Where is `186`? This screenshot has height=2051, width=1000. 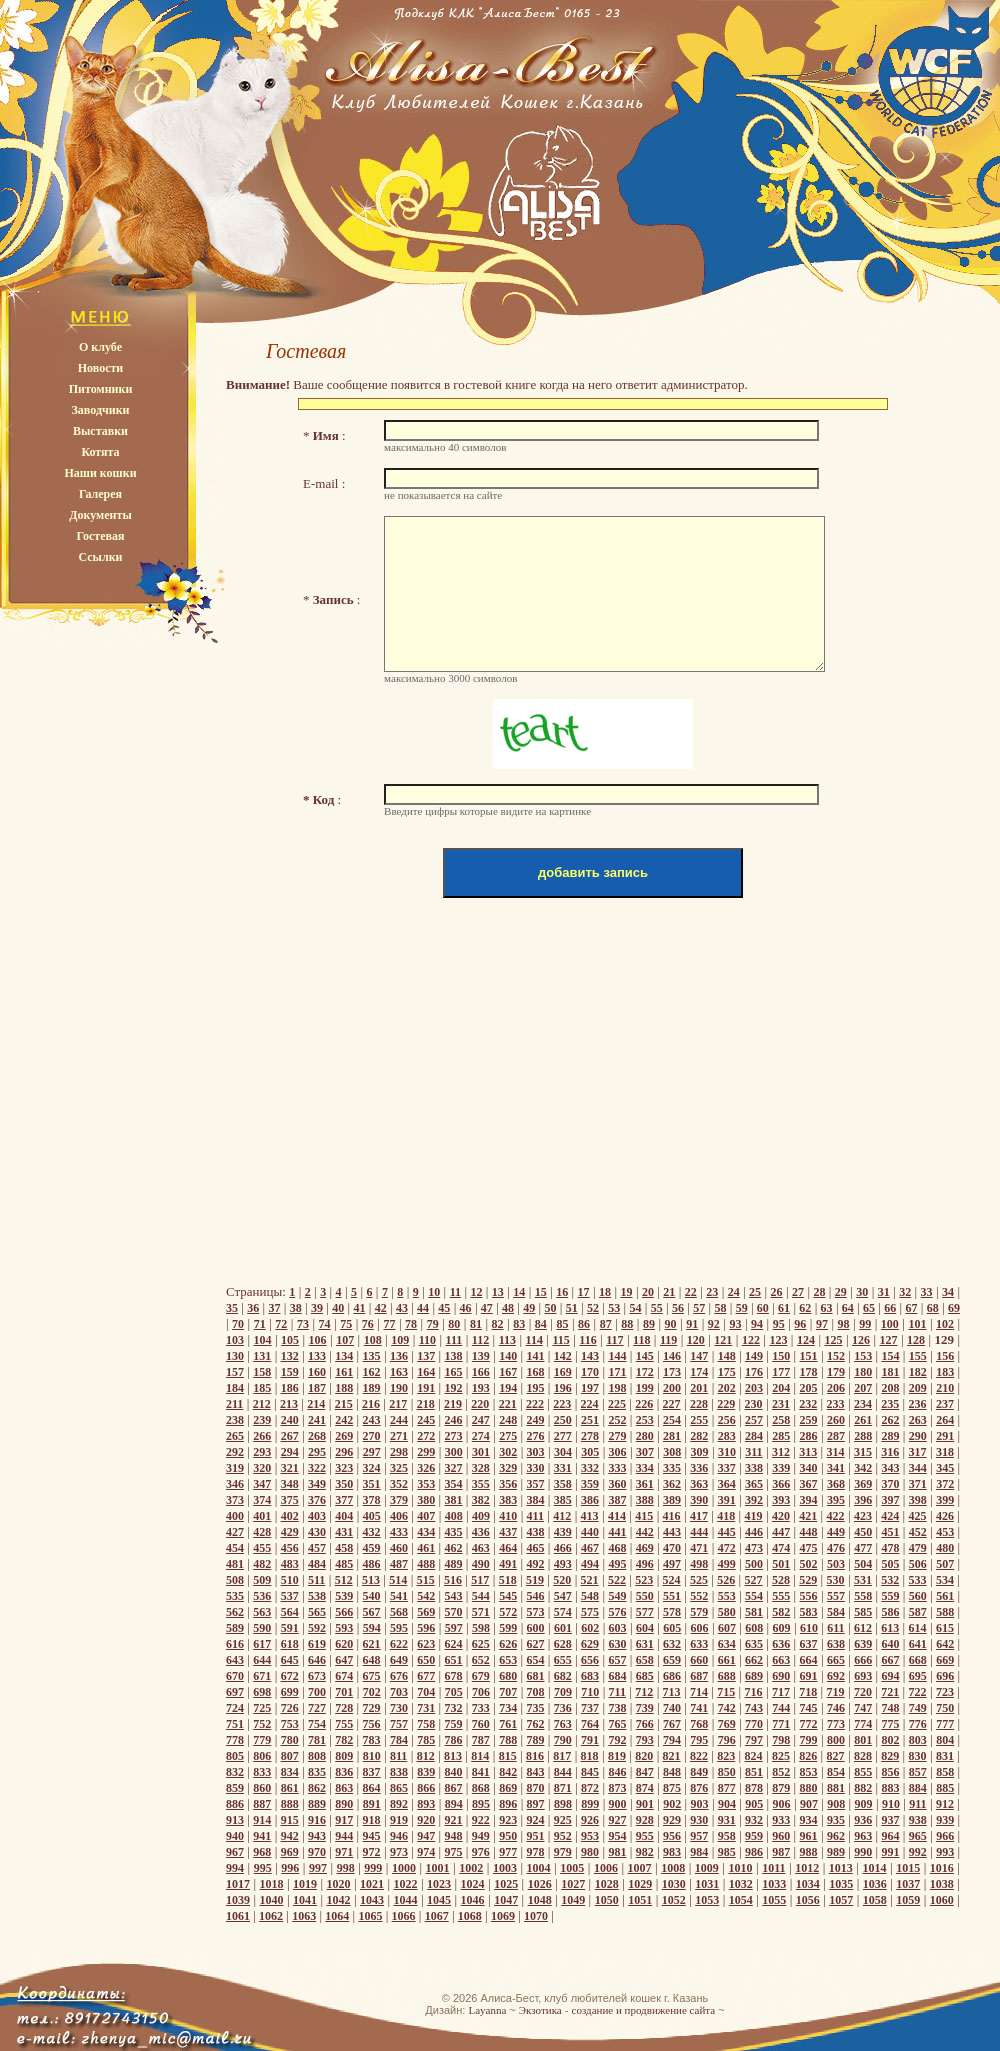
186 is located at coordinates (290, 1388).